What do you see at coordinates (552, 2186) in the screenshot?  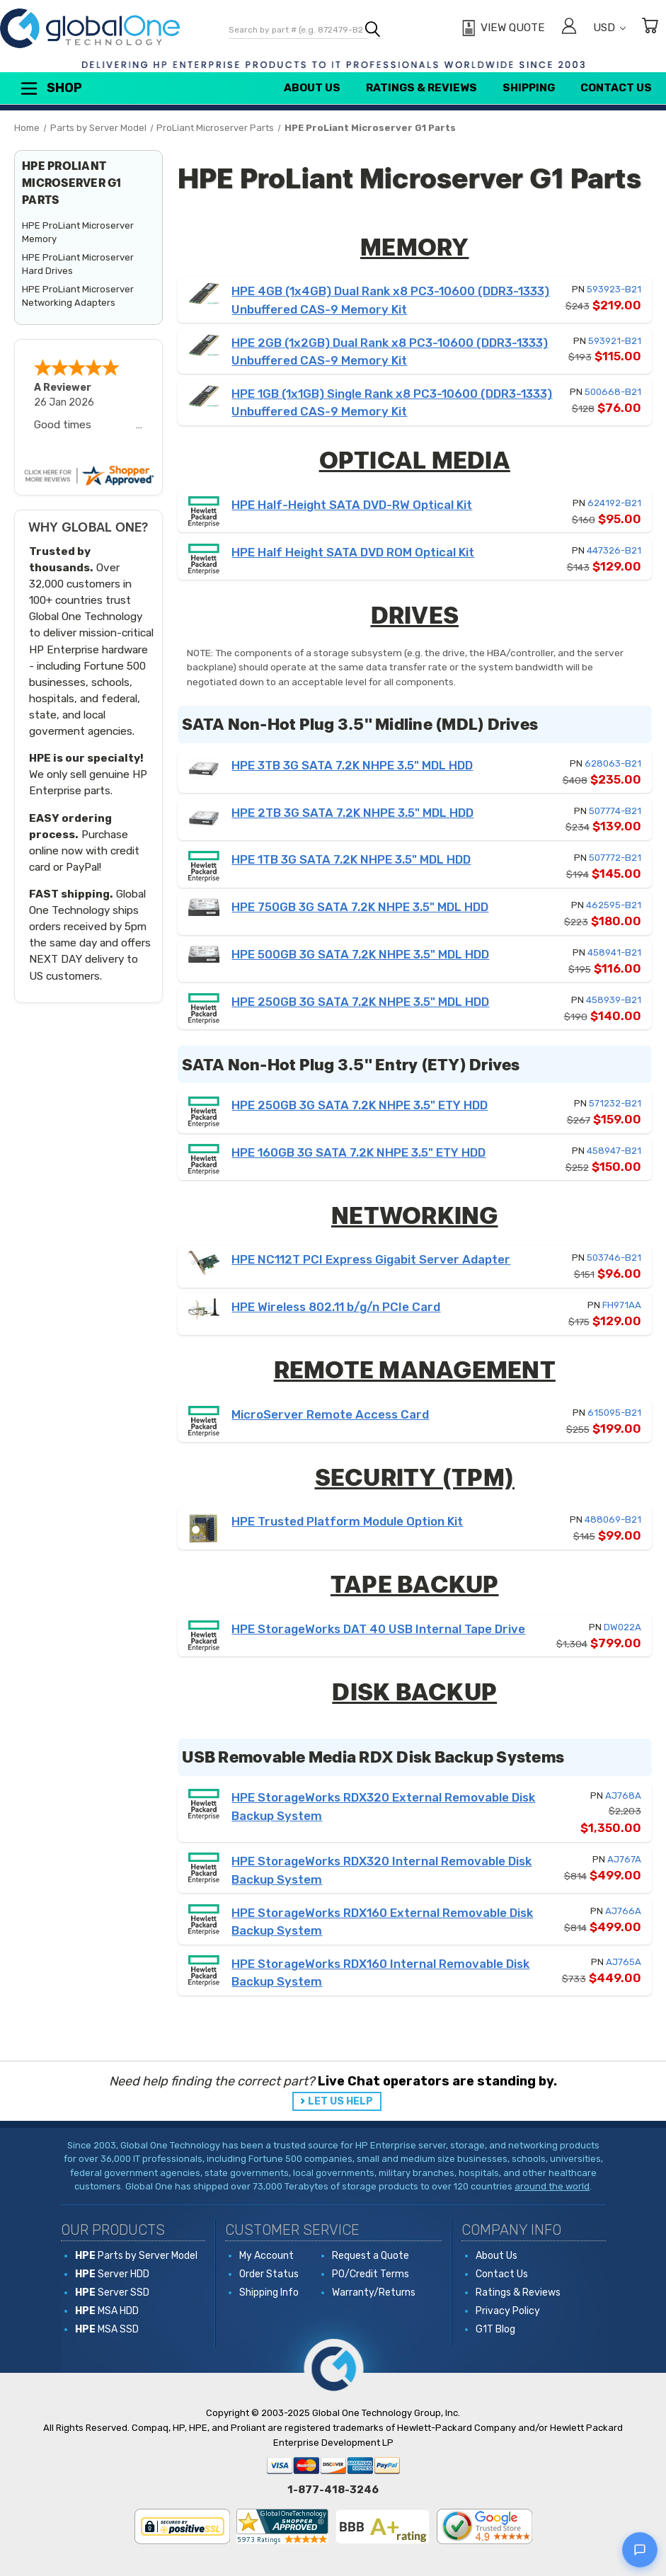 I see `around the world` at bounding box center [552, 2186].